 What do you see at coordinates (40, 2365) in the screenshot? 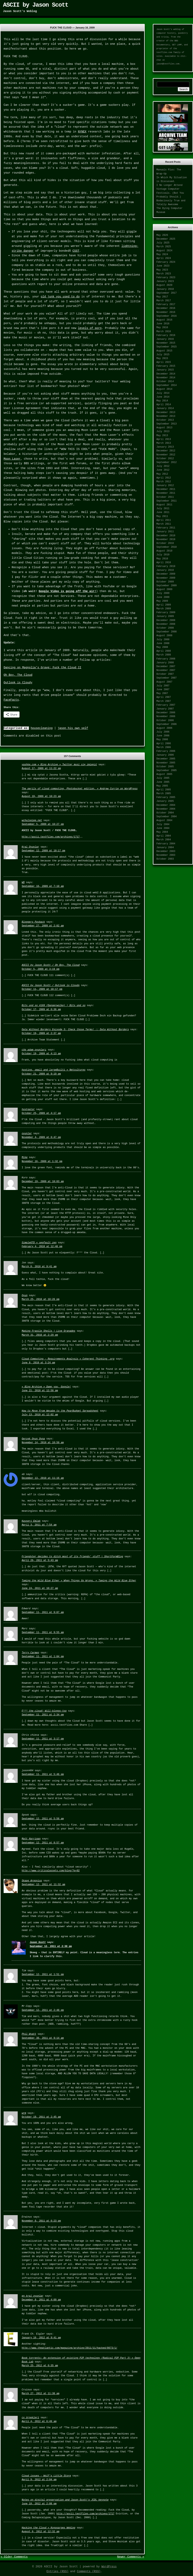
I see `March 25, 2012 at 6:35 am` at bounding box center [40, 2365].